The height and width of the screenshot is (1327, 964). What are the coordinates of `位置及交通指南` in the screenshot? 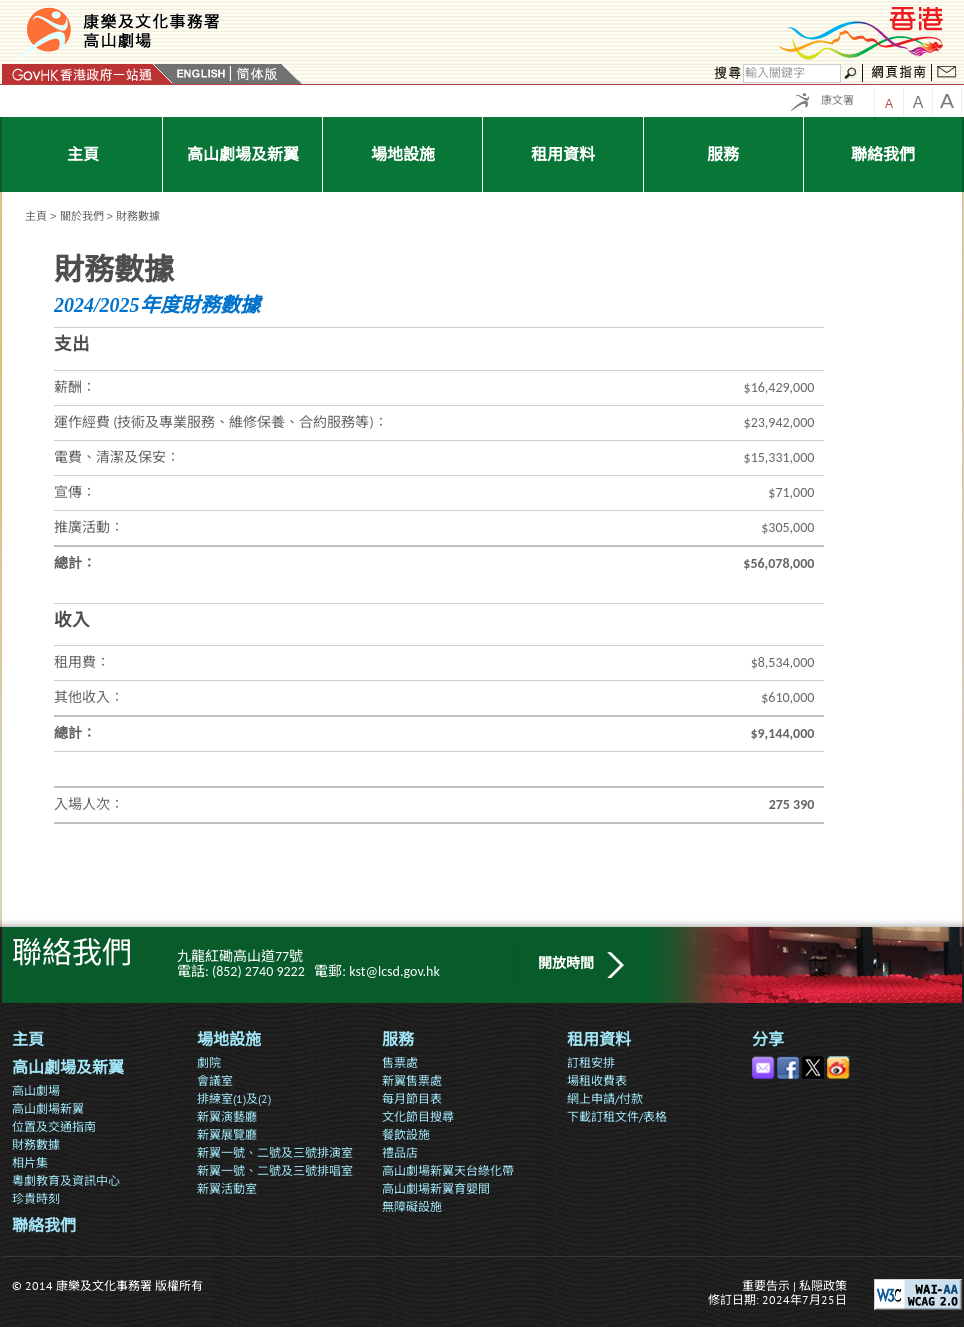 It's located at (54, 1126).